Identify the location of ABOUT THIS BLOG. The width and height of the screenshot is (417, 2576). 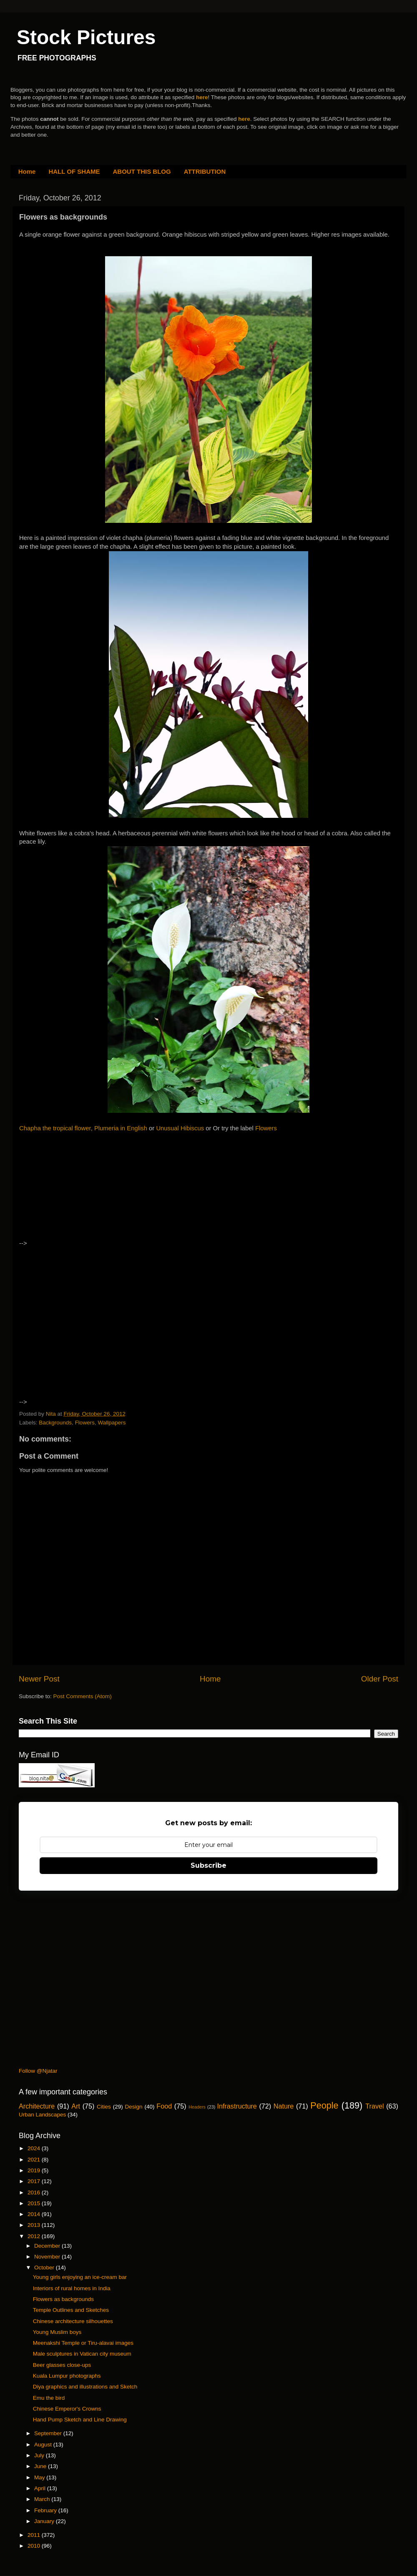
(142, 171).